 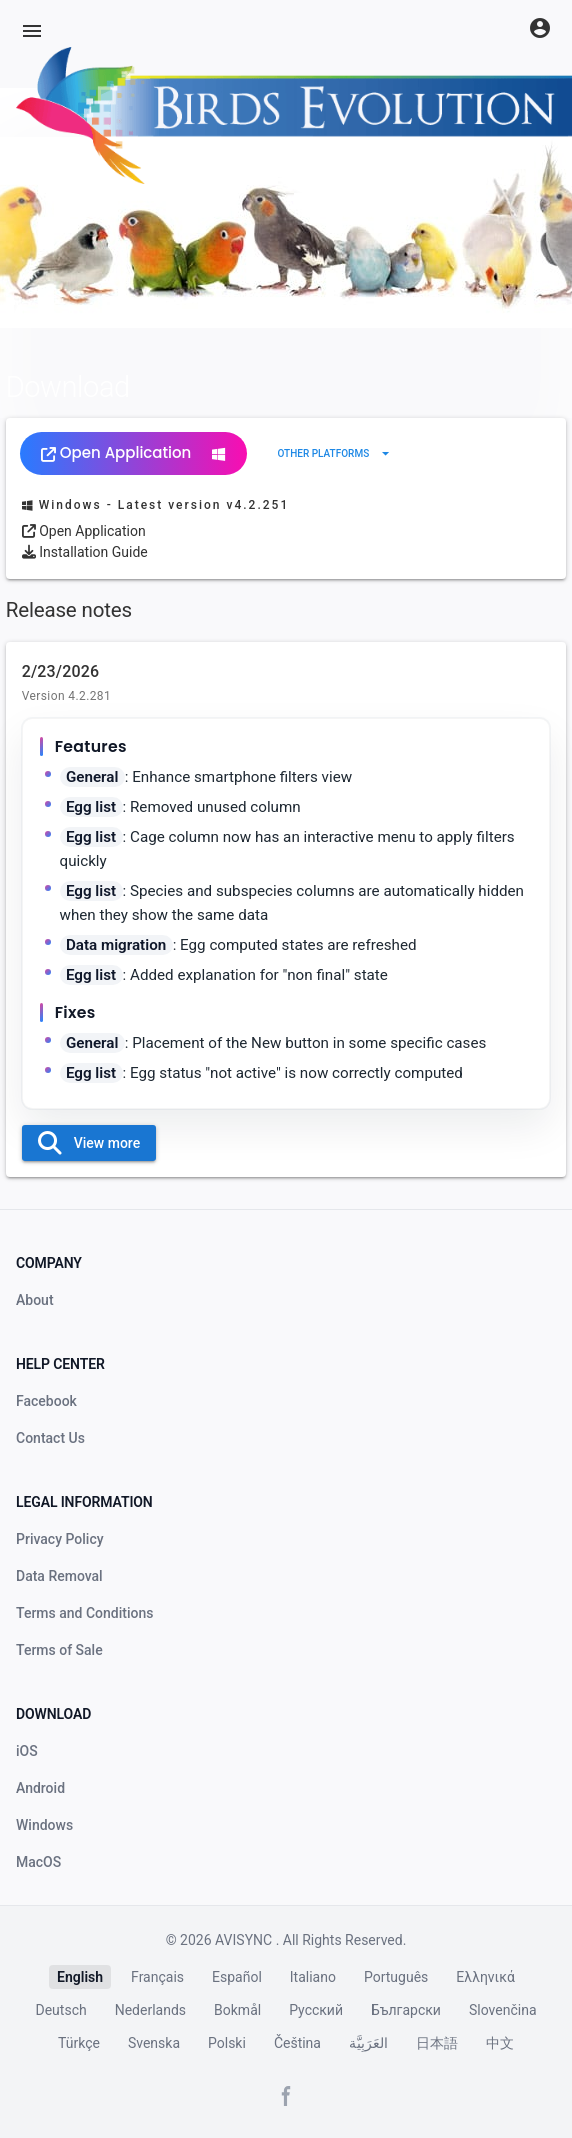 I want to click on Svenska, so click(x=154, y=2043).